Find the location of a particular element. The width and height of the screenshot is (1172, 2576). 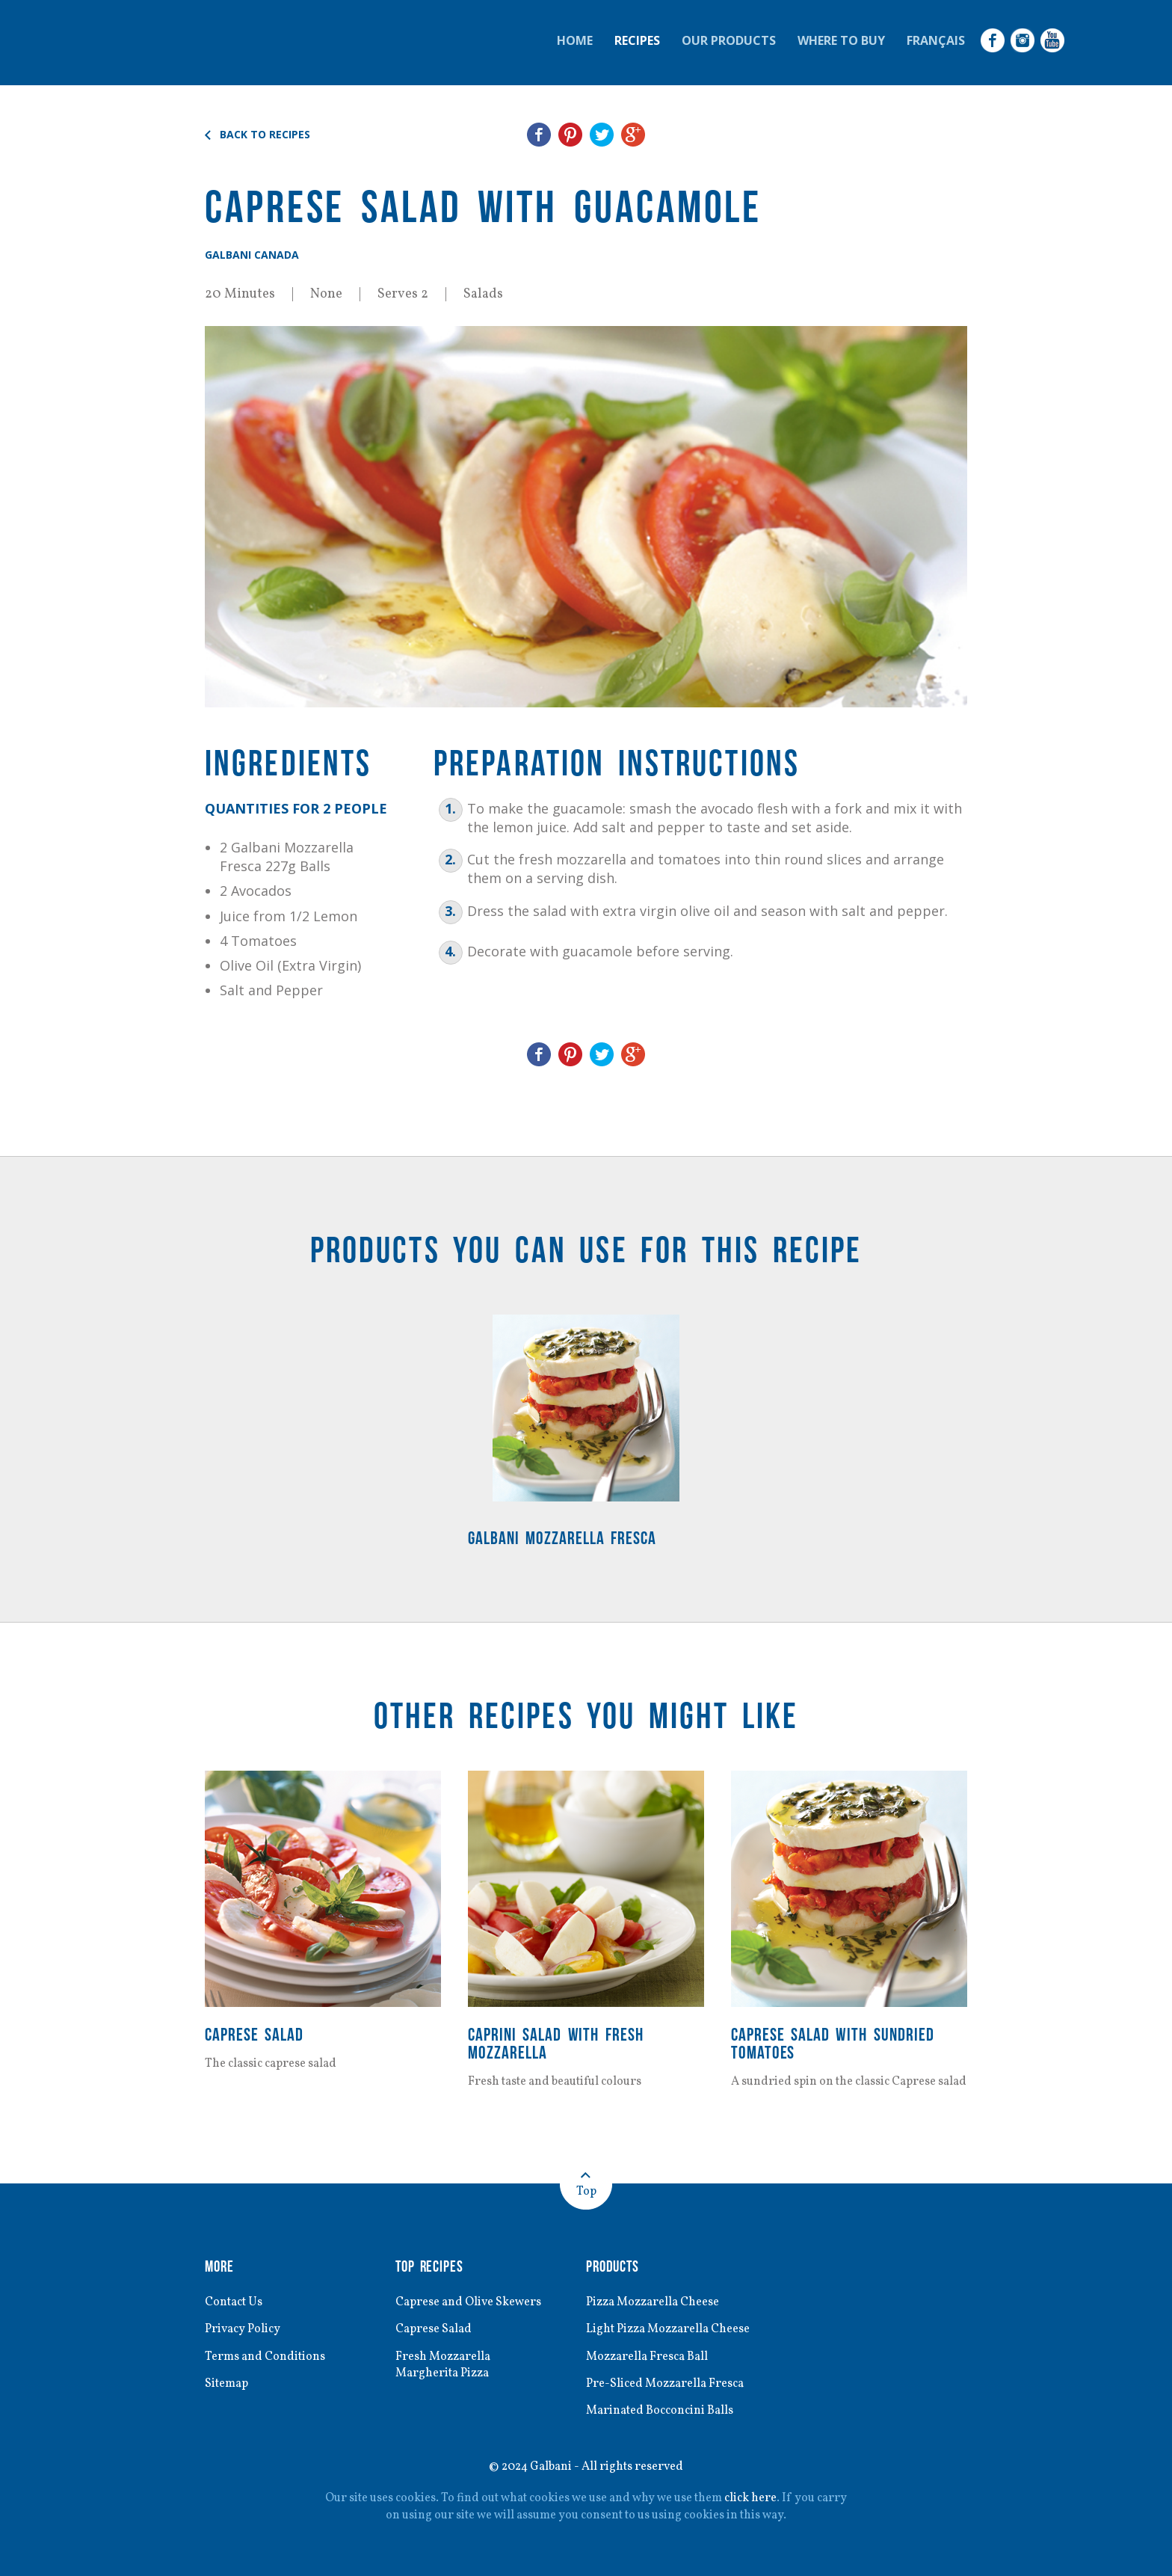

Caprese Salad with Sundried Tomatoes is located at coordinates (832, 2043).